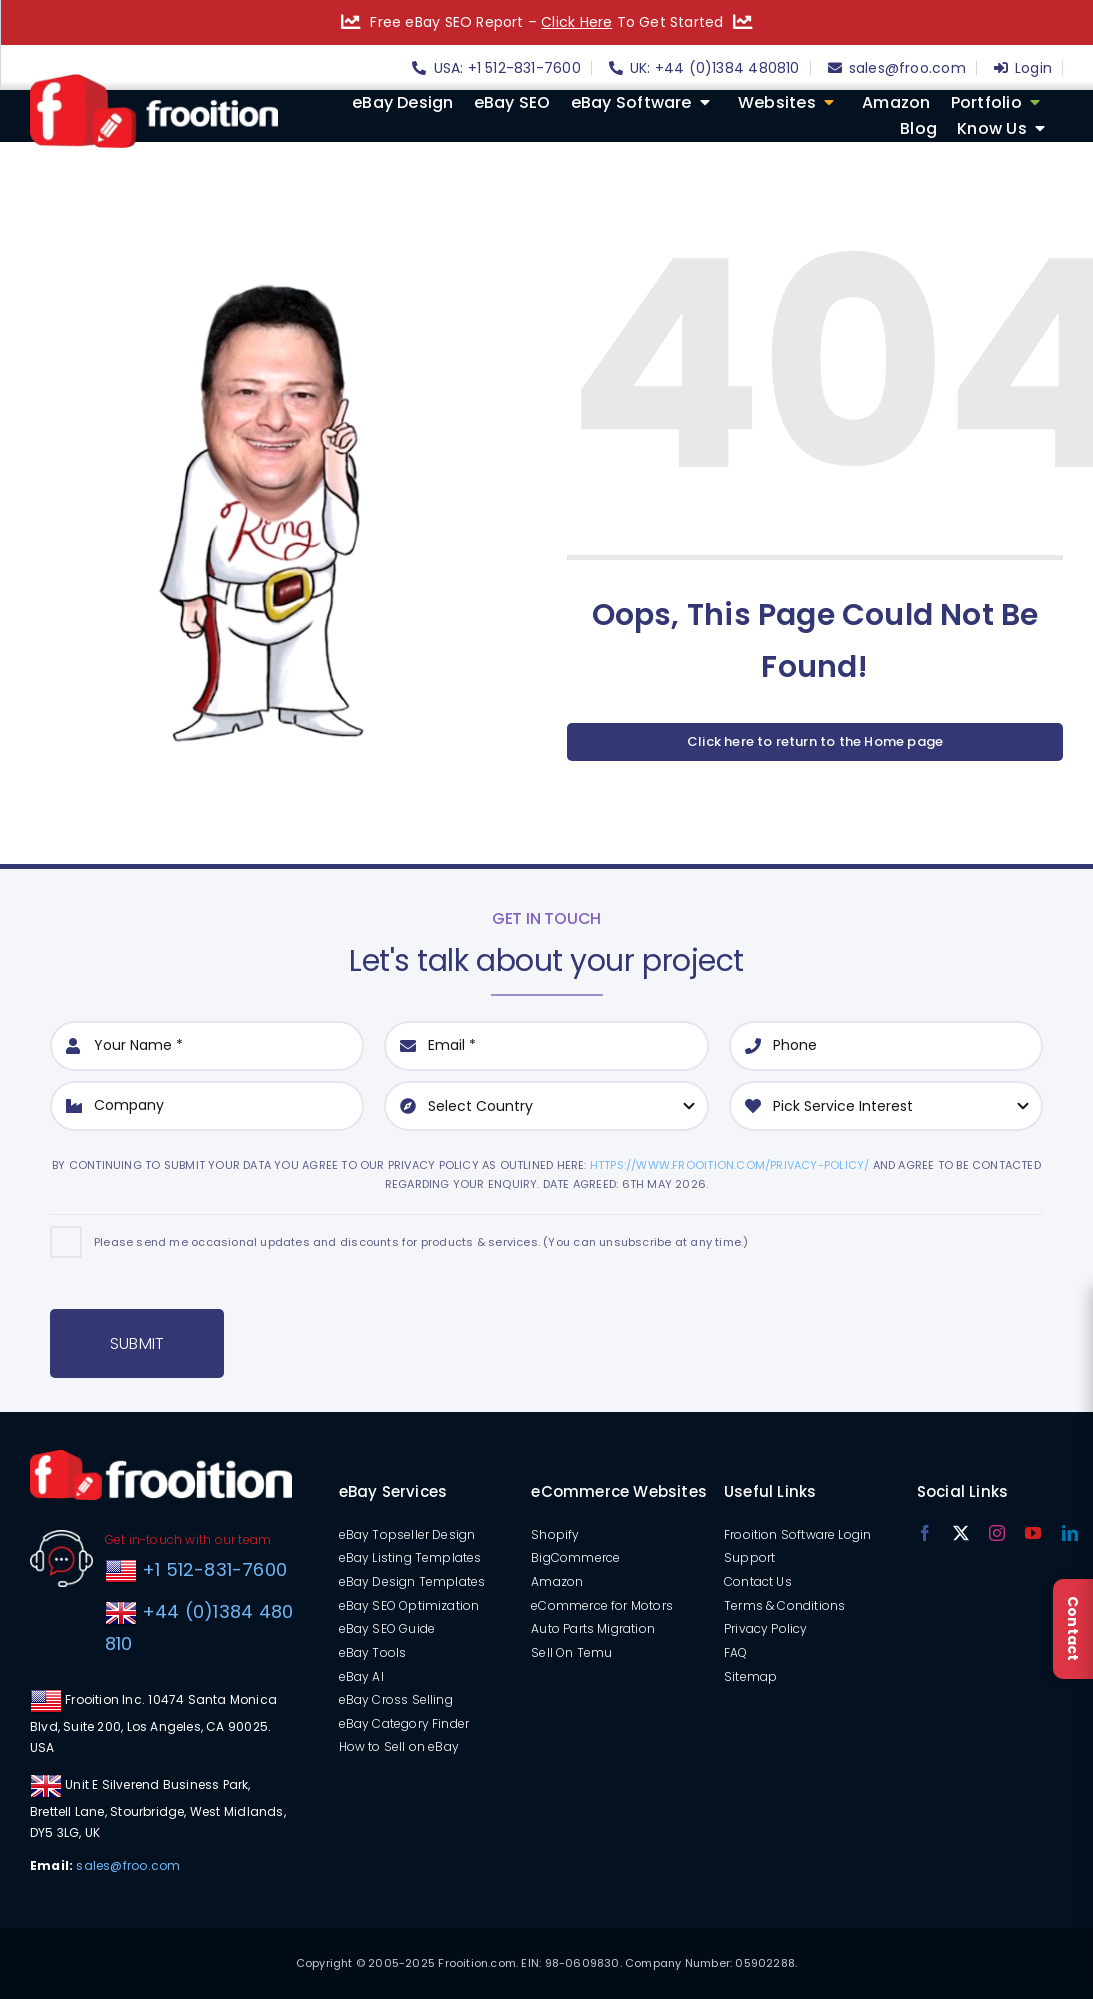 The image size is (1093, 1999). What do you see at coordinates (212, 1569) in the screenshot?
I see `+1 512-831-7600` at bounding box center [212, 1569].